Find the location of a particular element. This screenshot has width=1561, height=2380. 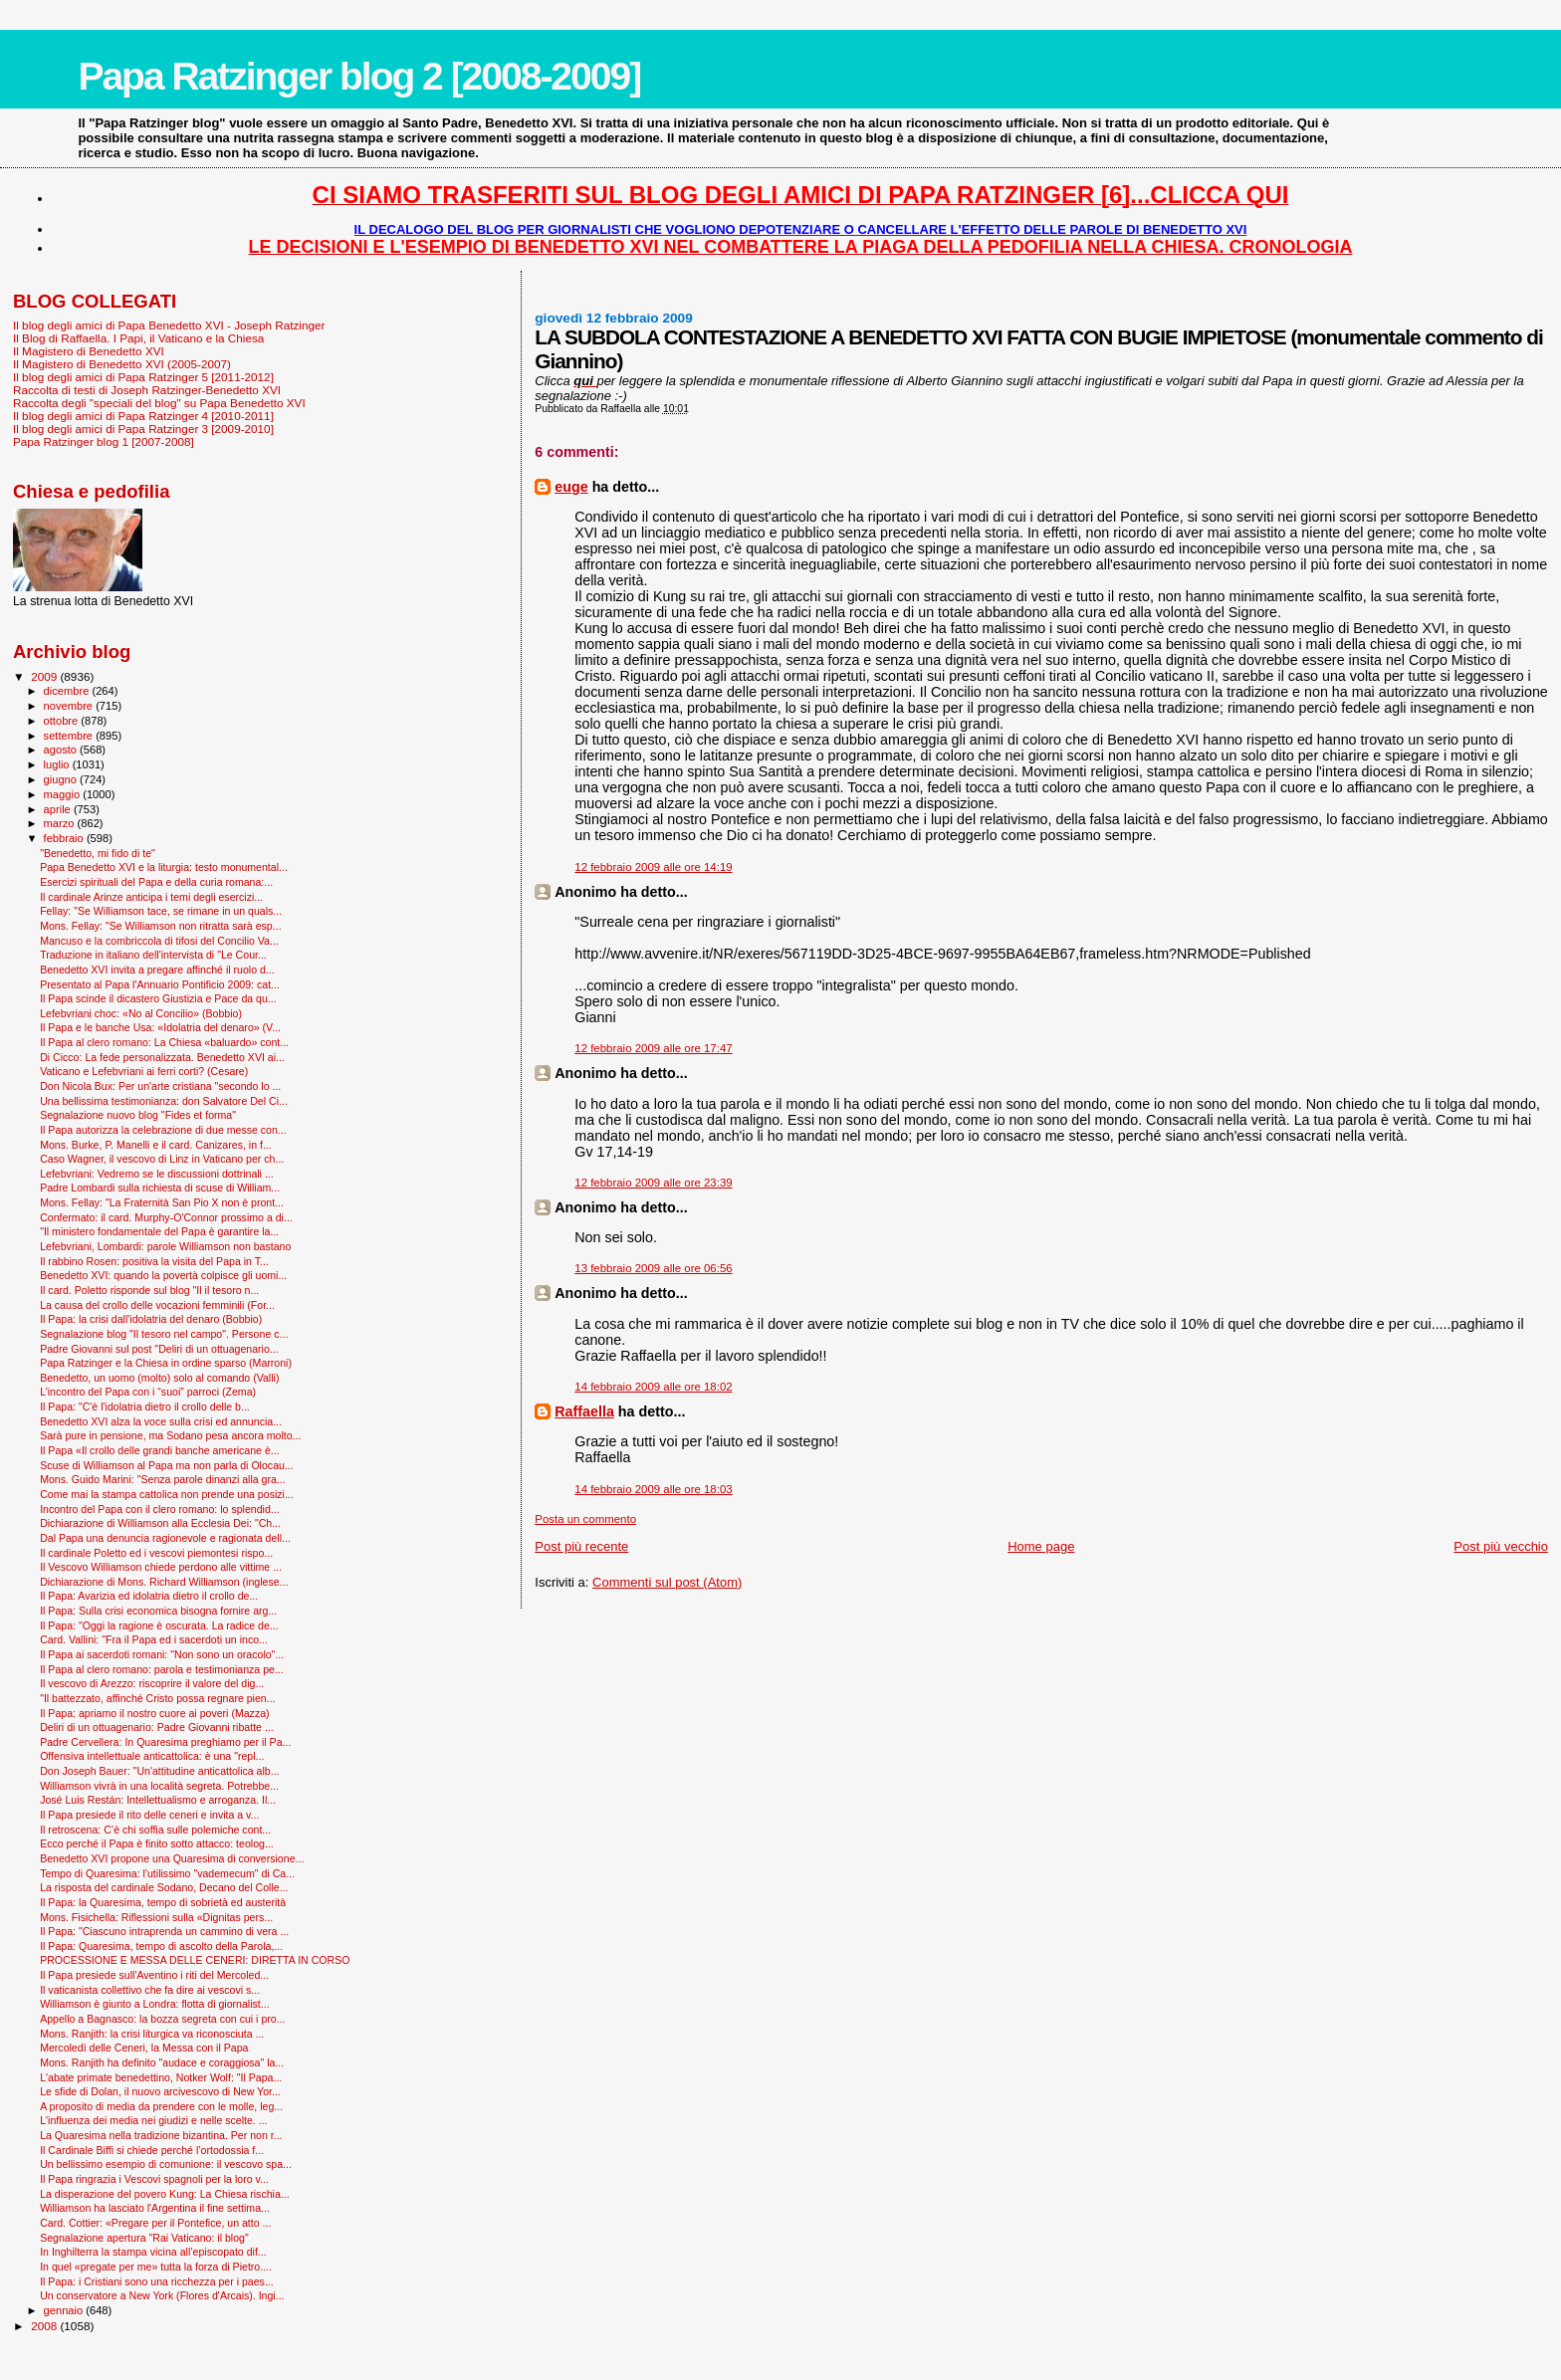

Dal Papa una denuncia ragionevole e ragionata dell... is located at coordinates (165, 1538).